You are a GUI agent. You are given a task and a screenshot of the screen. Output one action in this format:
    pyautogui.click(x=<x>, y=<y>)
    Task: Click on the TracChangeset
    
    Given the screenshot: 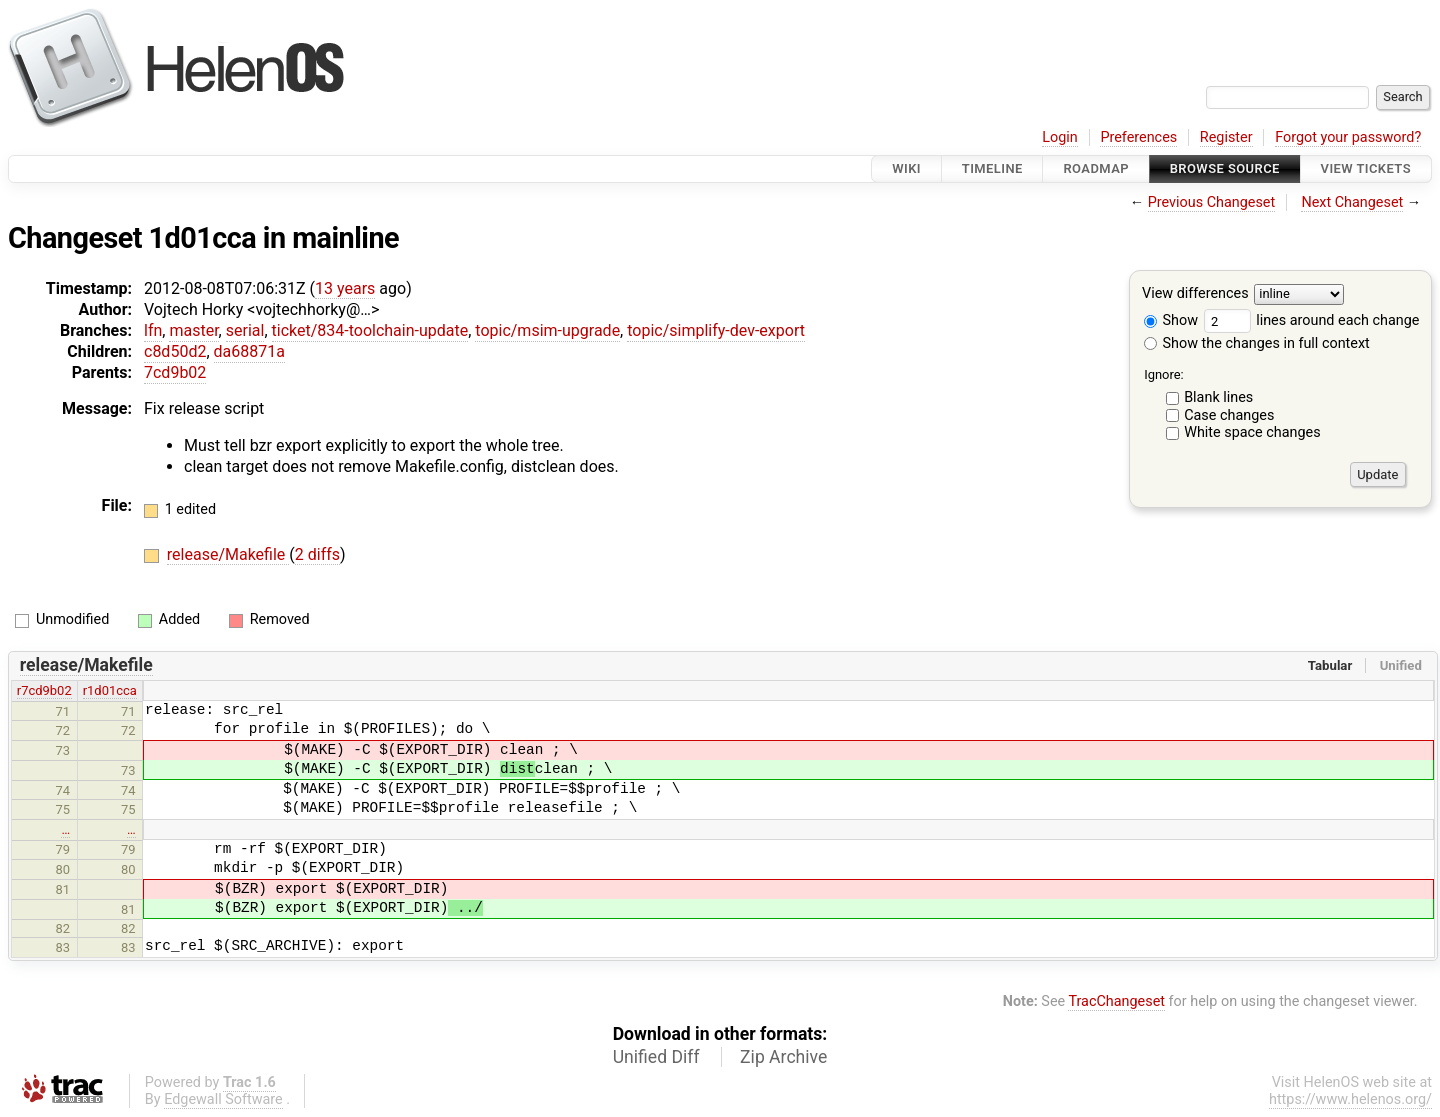 What is the action you would take?
    pyautogui.click(x=1116, y=1001)
    